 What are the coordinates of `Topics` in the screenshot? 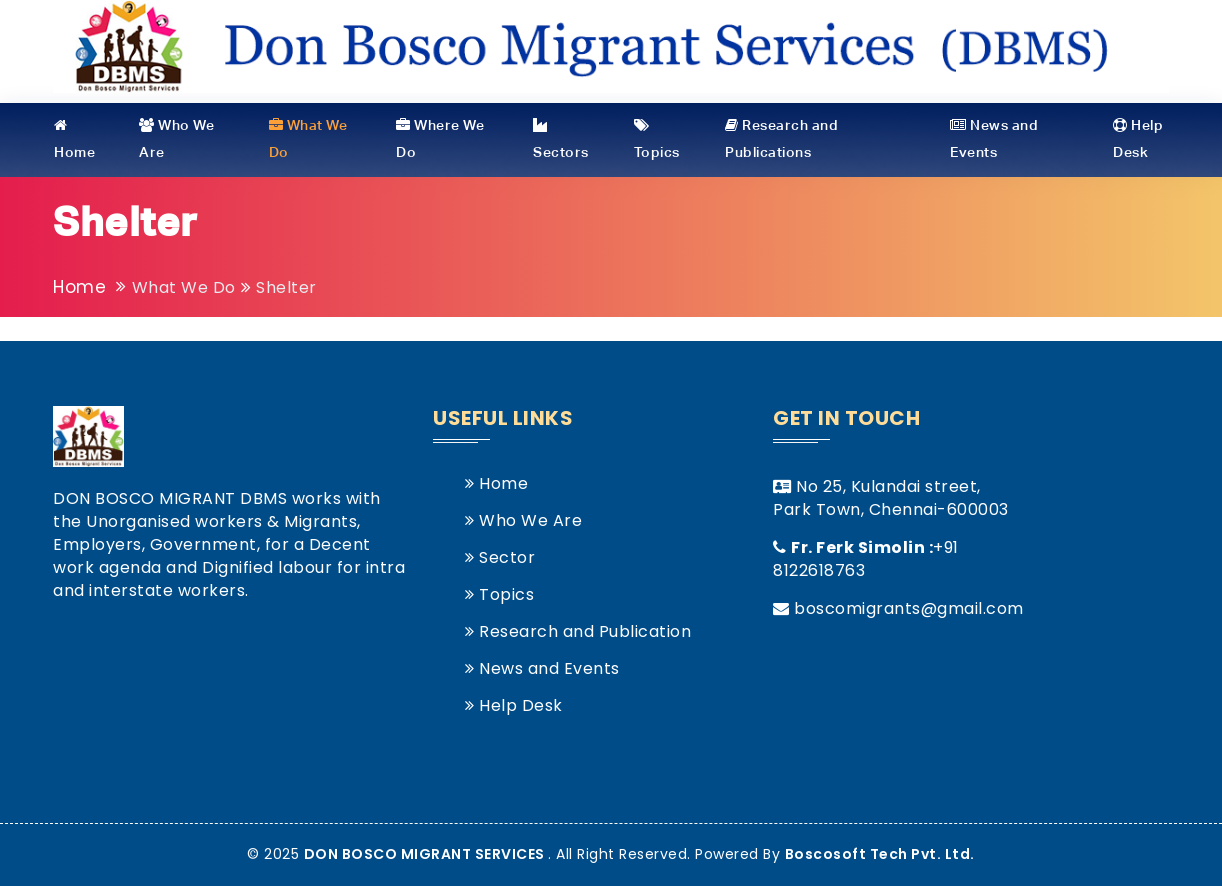 It's located at (657, 139).